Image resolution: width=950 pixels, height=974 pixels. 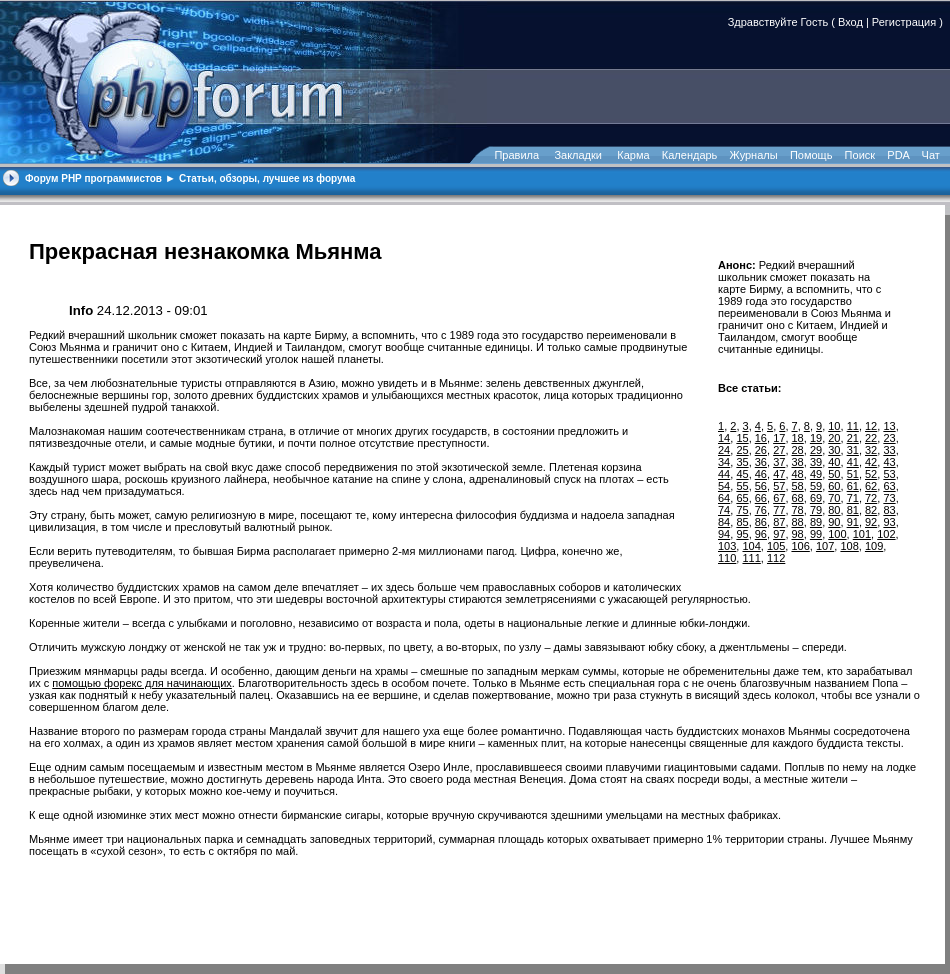 What do you see at coordinates (853, 450) in the screenshot?
I see `31` at bounding box center [853, 450].